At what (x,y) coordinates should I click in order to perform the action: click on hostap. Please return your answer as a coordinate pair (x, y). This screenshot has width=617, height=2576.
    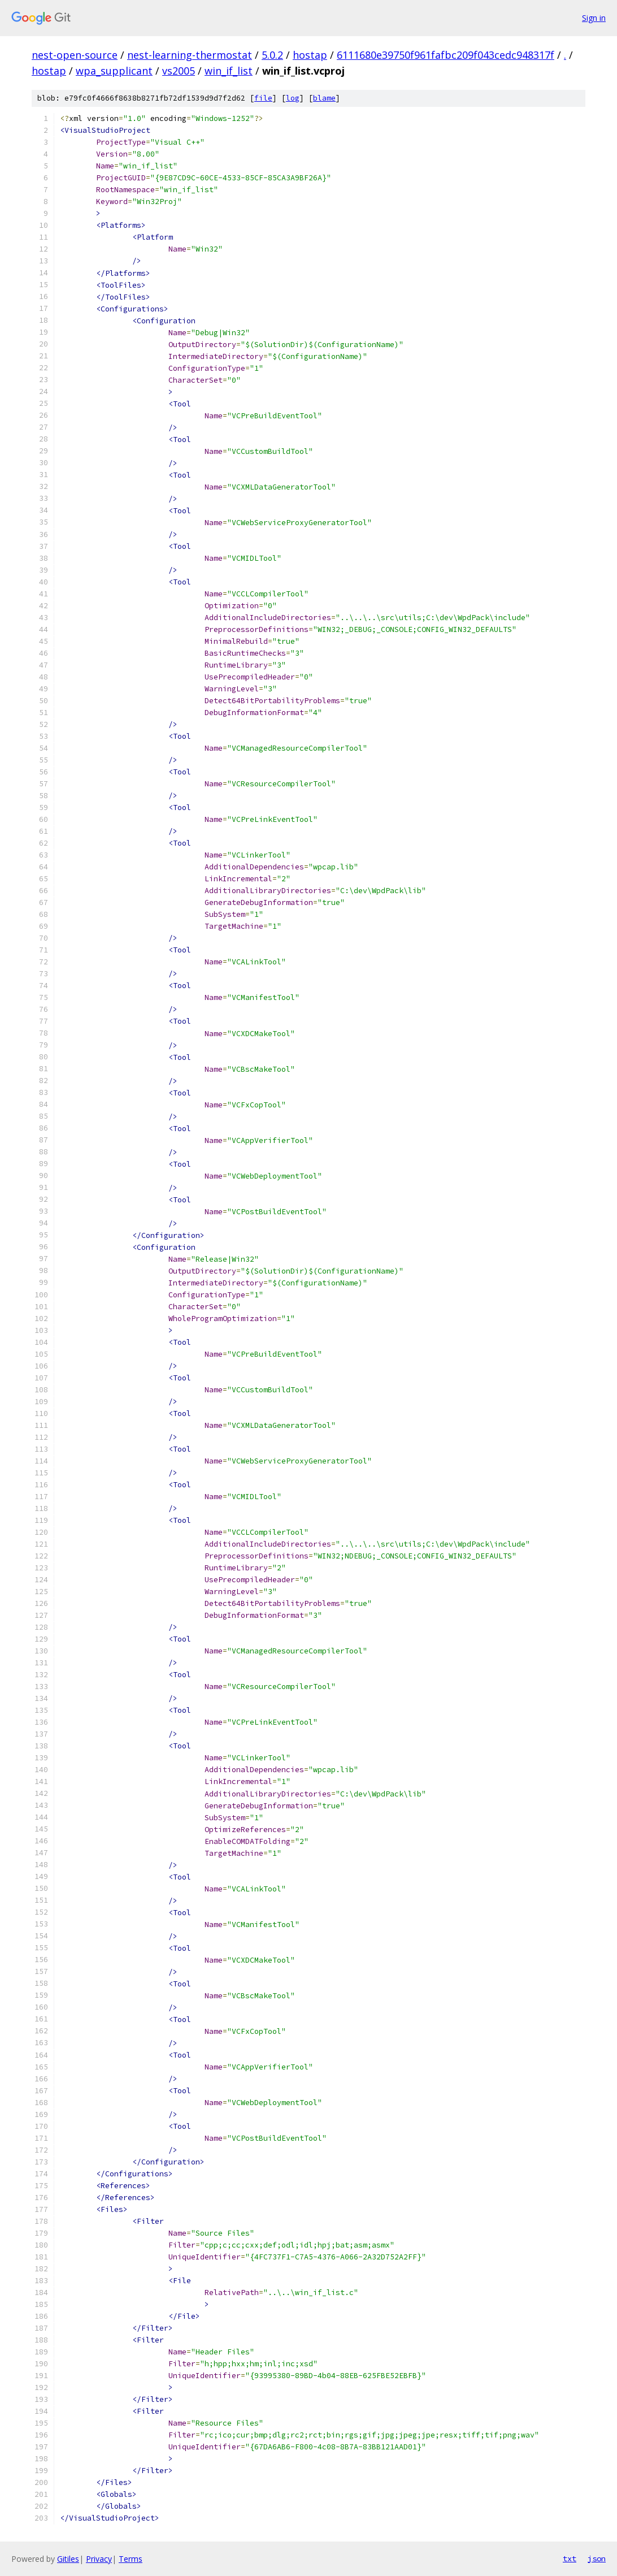
    Looking at the image, I should click on (310, 55).